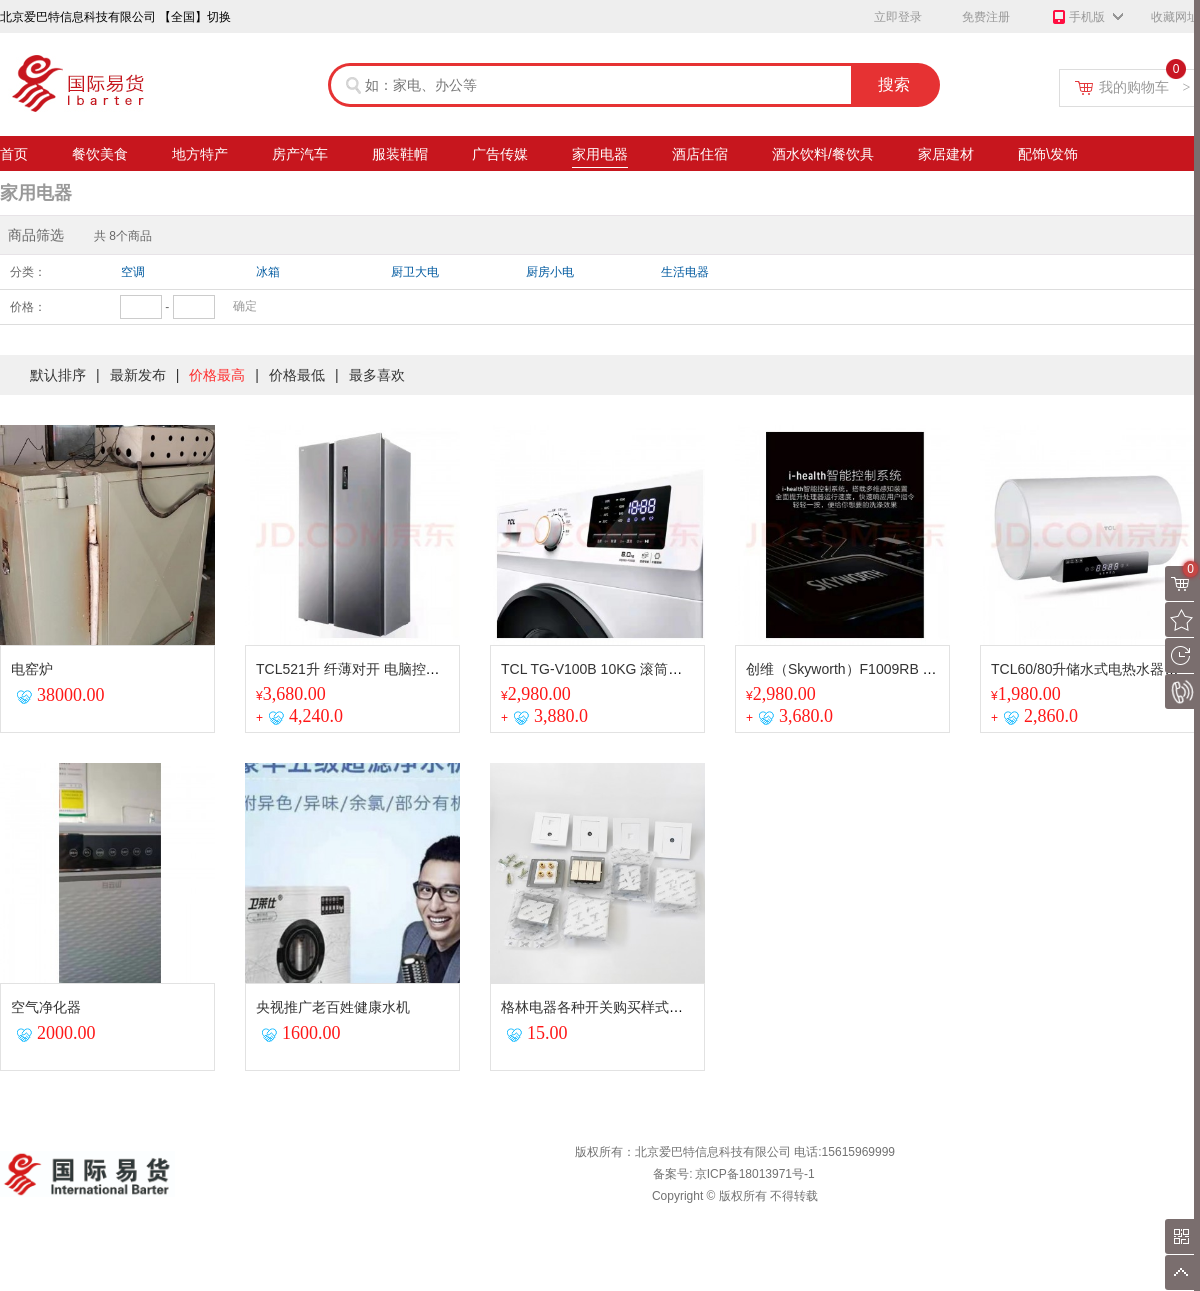 The width and height of the screenshot is (1200, 1291). I want to click on 广告传媒, so click(500, 157).